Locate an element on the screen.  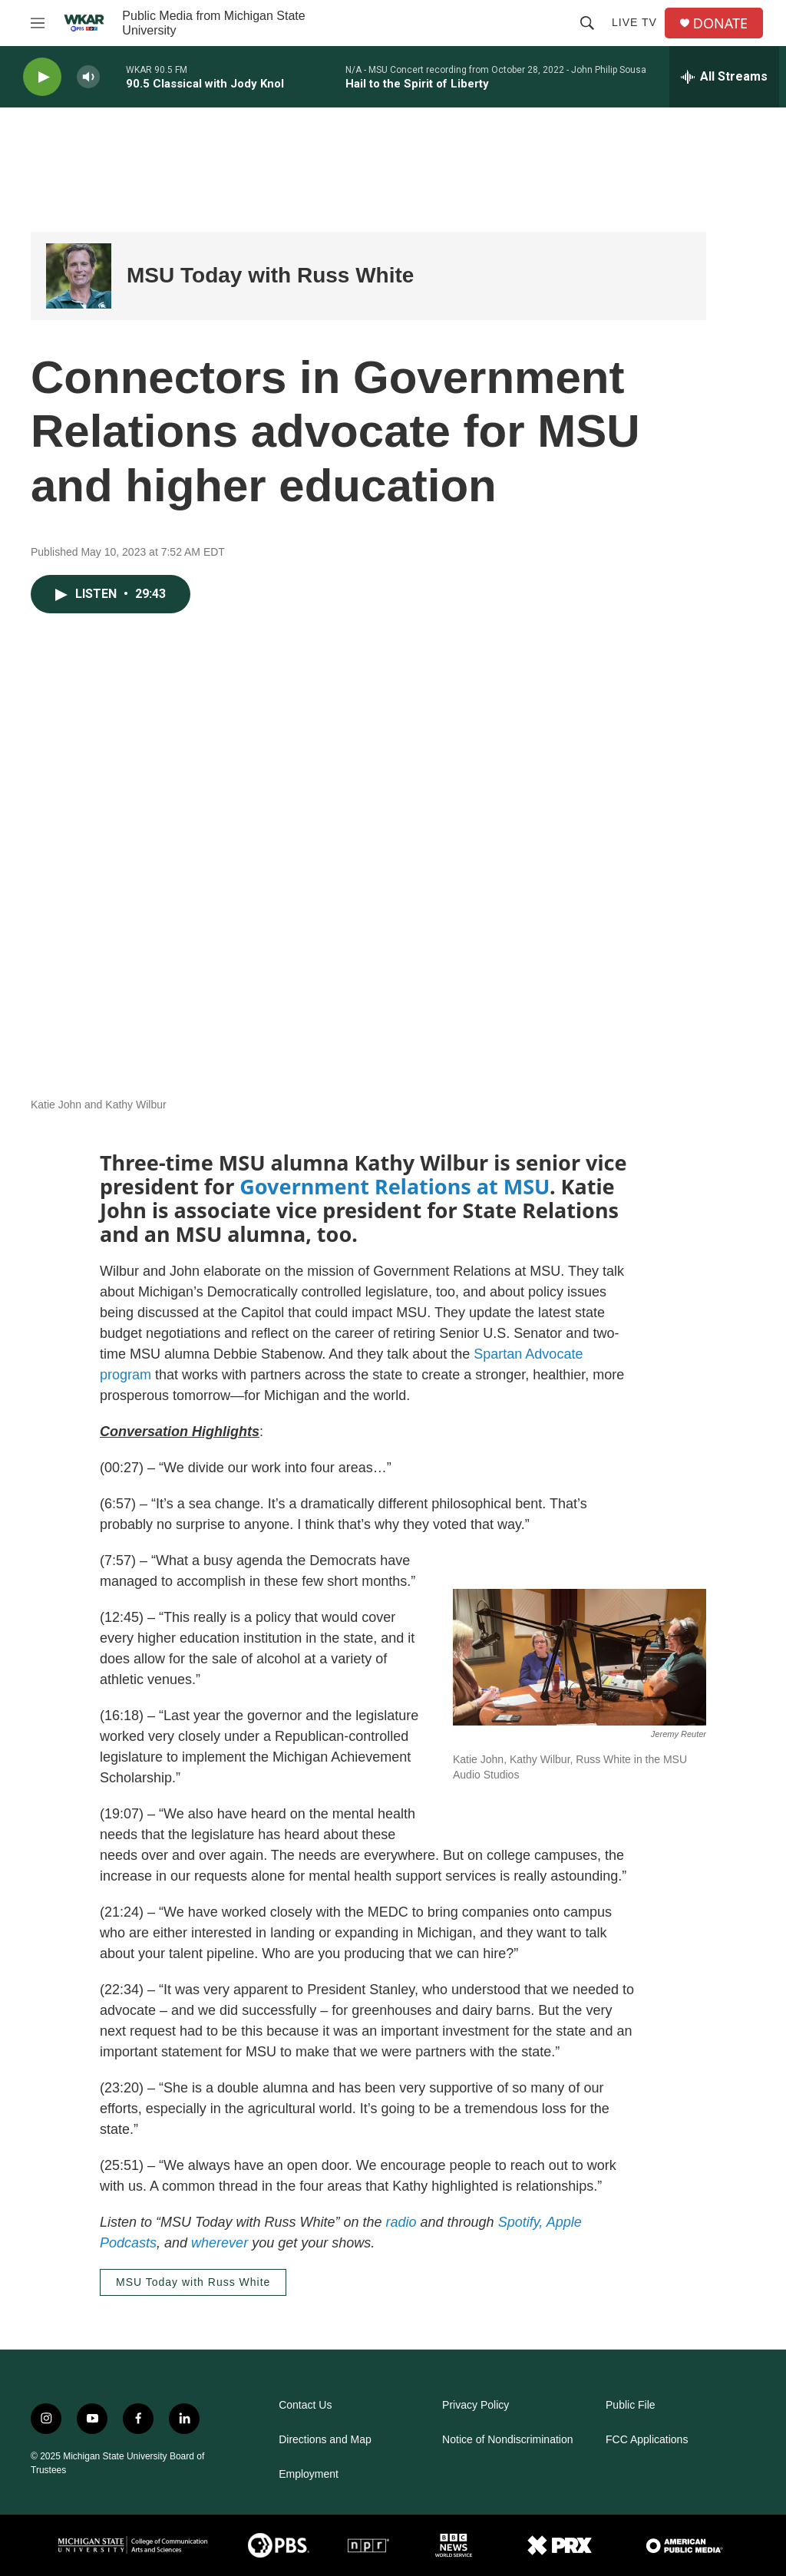
[MSU Today with Russ White] is located at coordinates (78, 276).